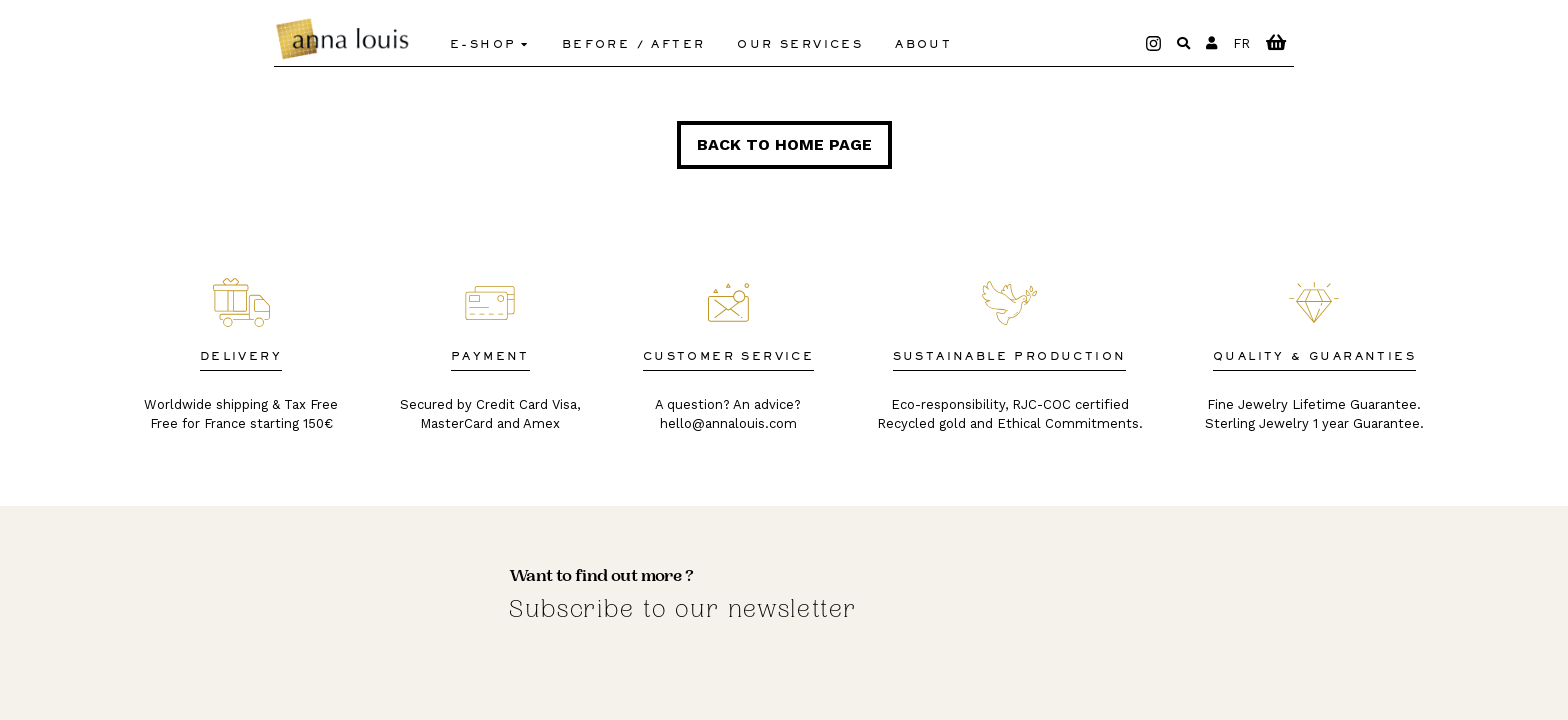  I want to click on FR, so click(1241, 43).